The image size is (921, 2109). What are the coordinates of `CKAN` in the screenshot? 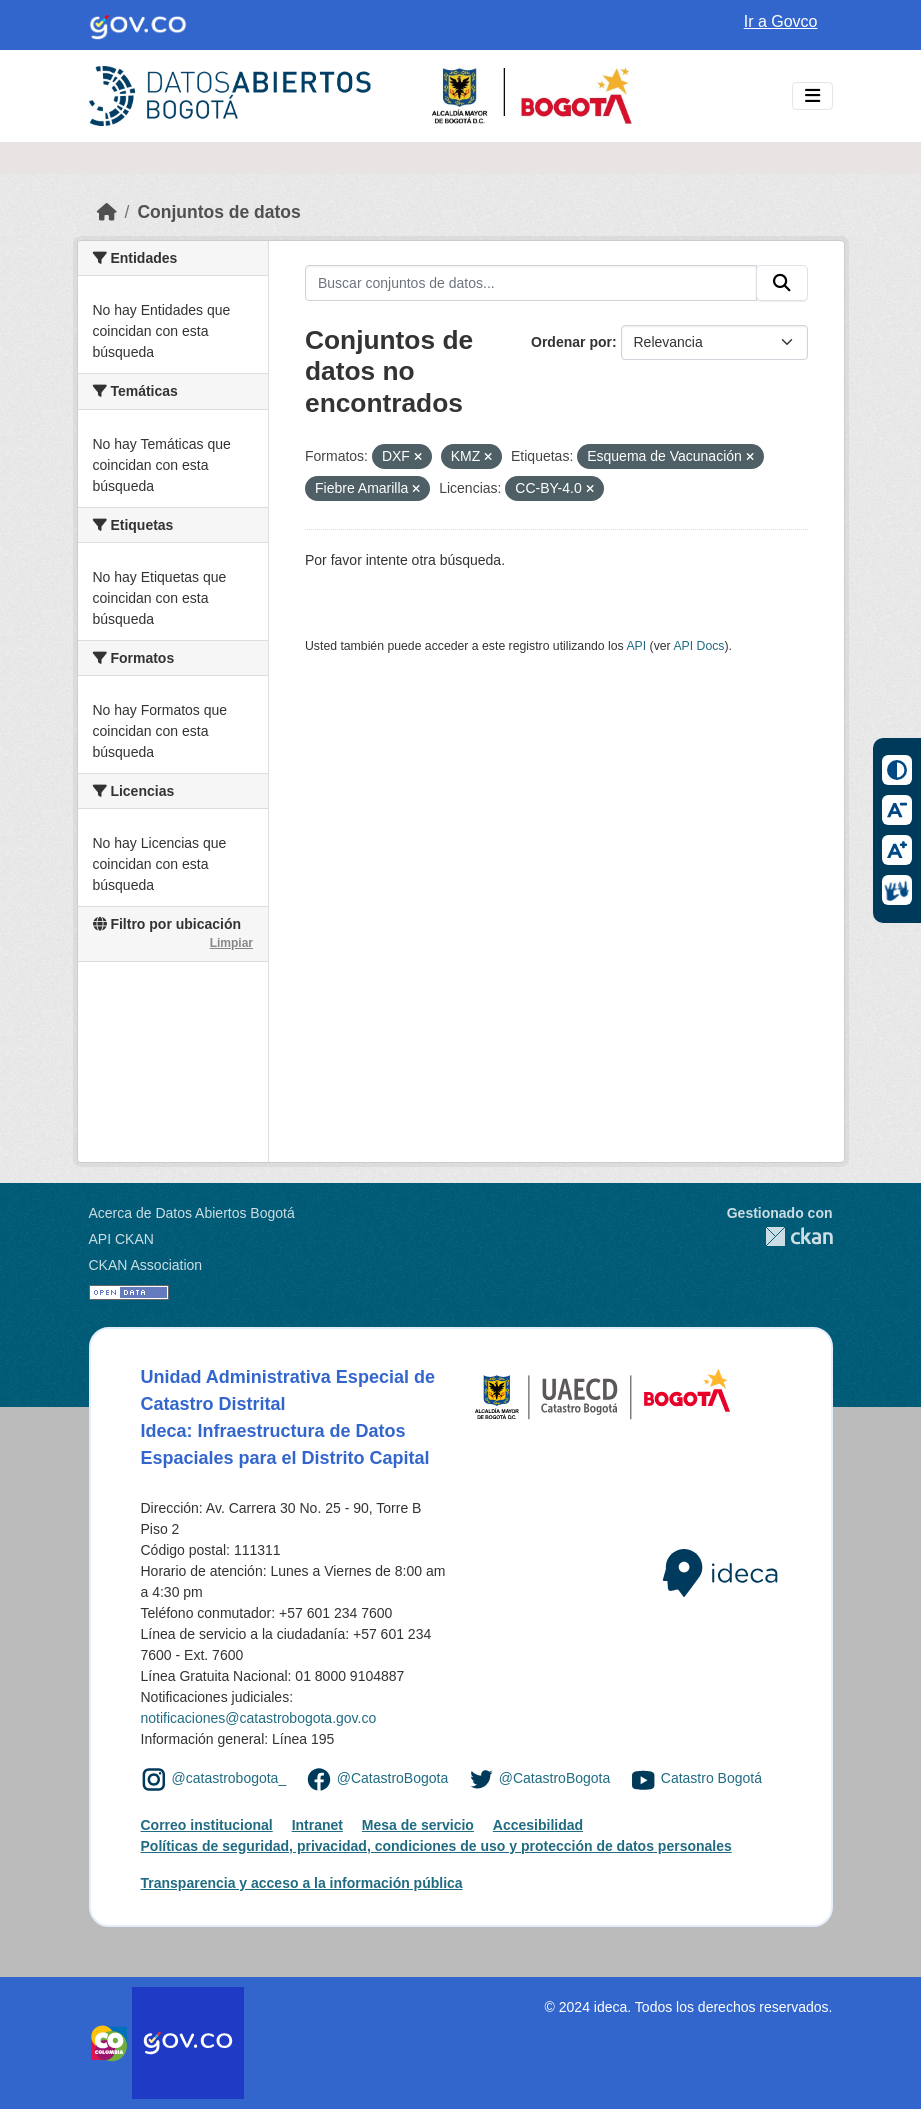 It's located at (780, 1236).